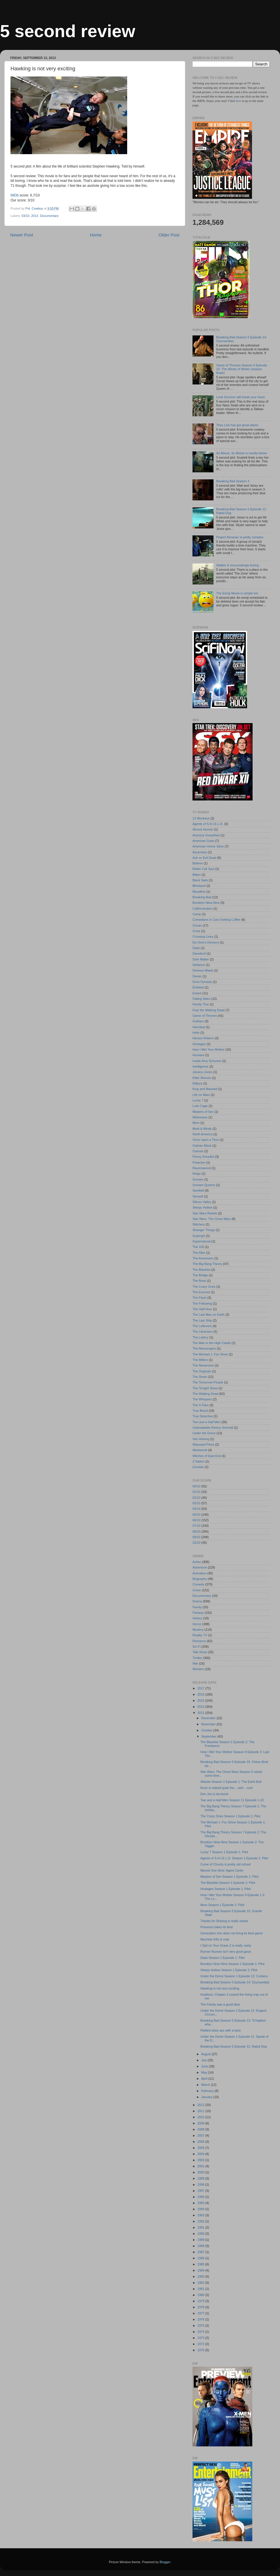  What do you see at coordinates (209, 1718) in the screenshot?
I see `December` at bounding box center [209, 1718].